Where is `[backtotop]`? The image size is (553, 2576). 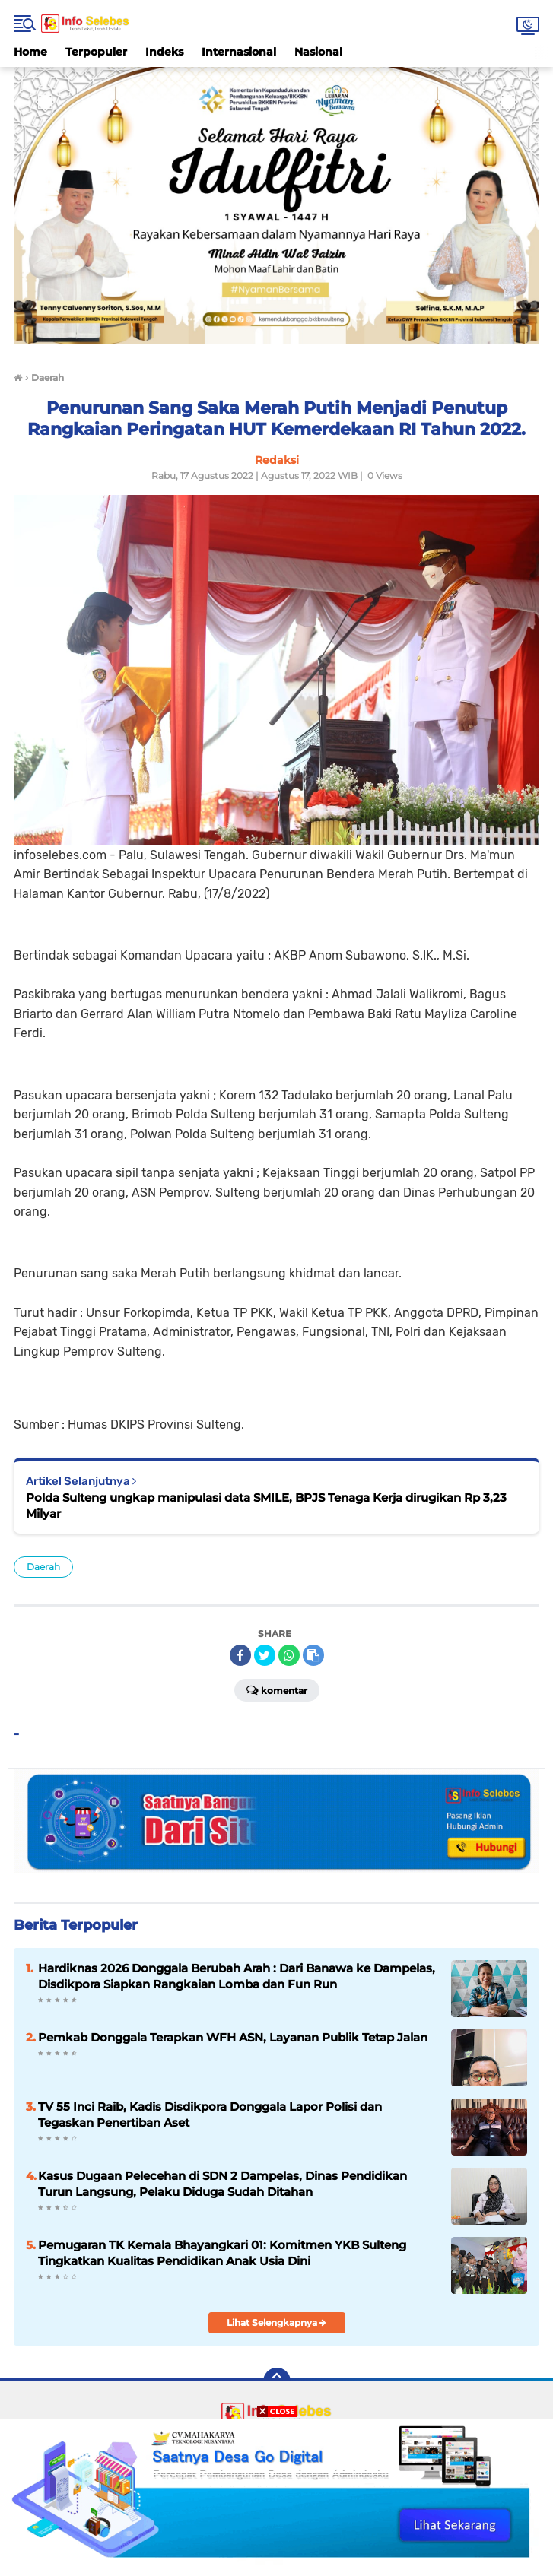 [backtotop] is located at coordinates (277, 2381).